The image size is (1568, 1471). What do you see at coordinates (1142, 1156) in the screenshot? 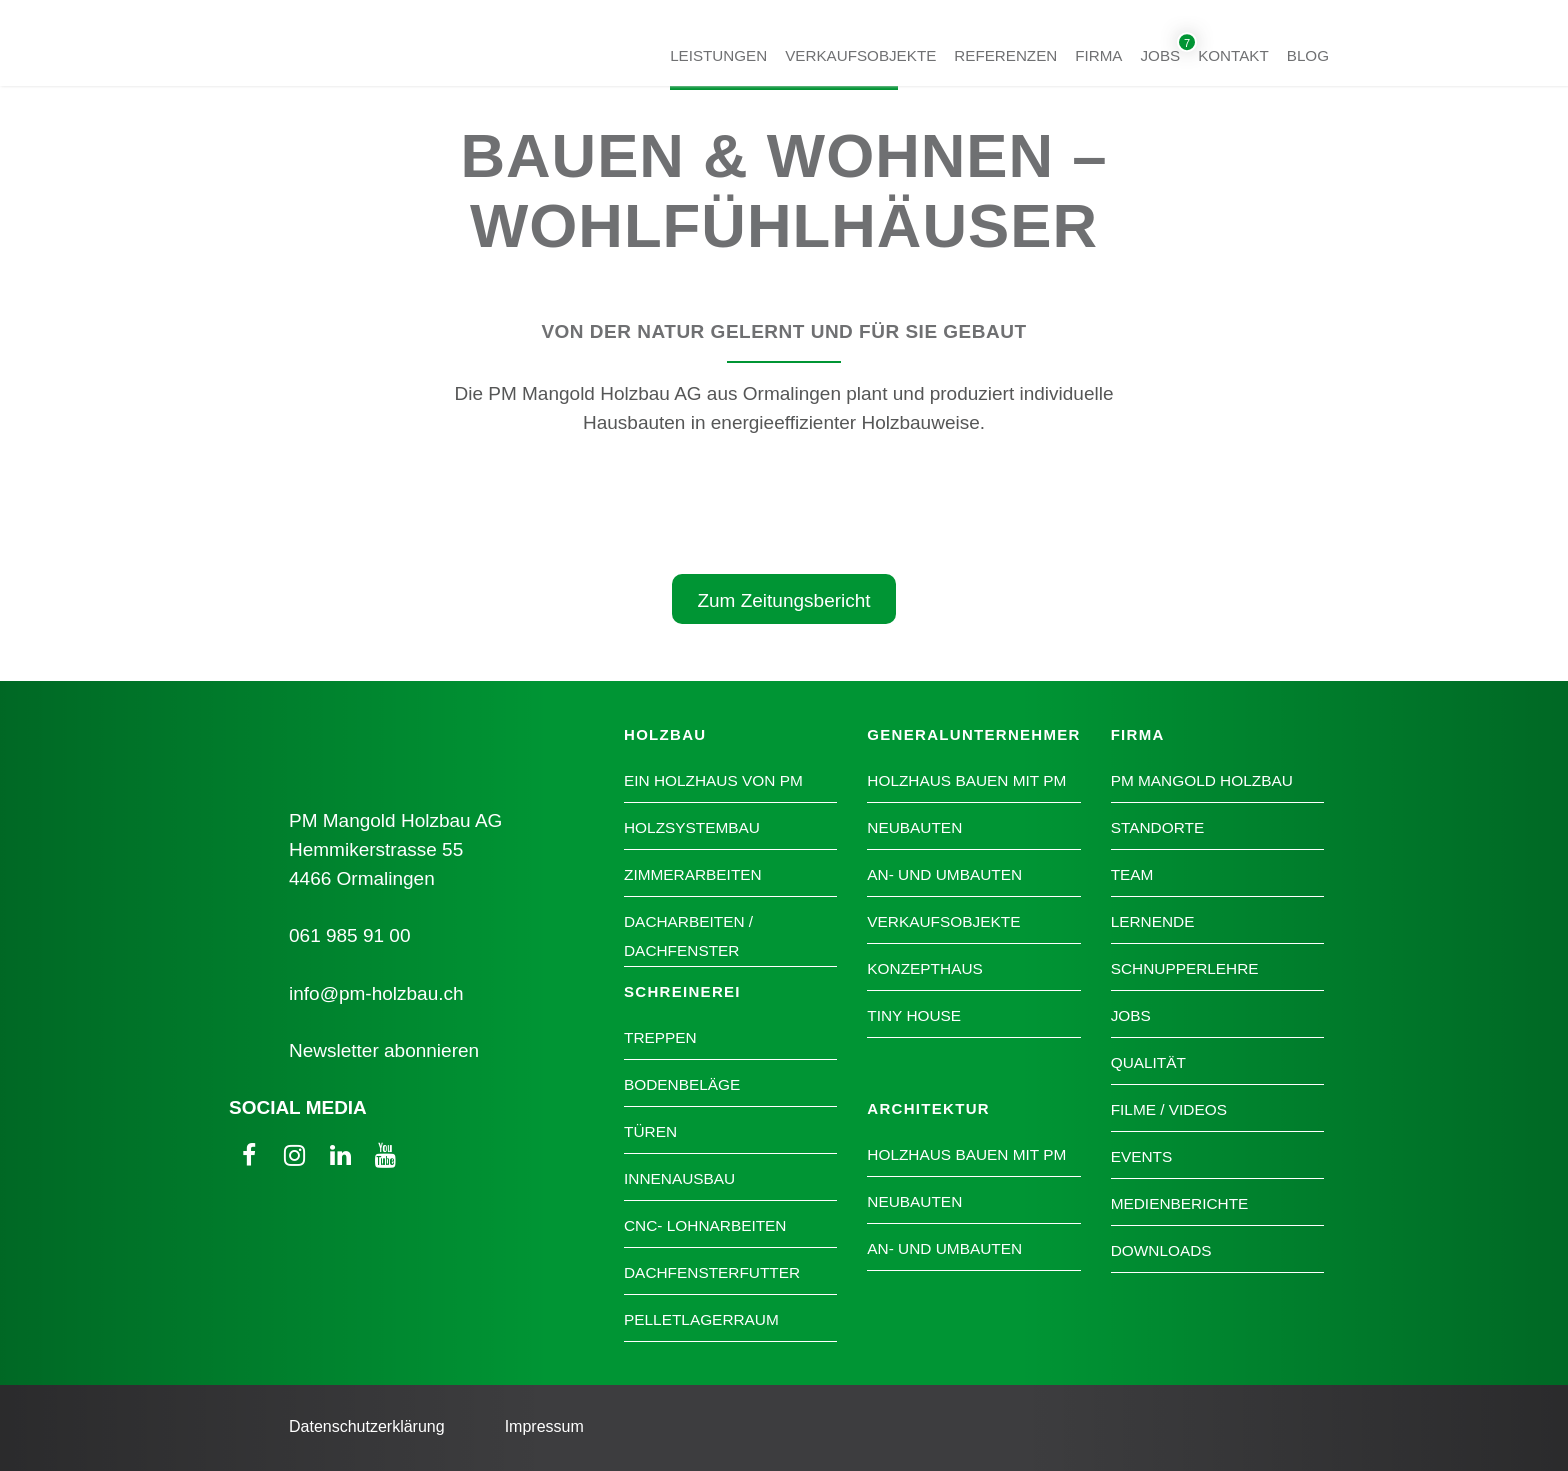
I see `Events` at bounding box center [1142, 1156].